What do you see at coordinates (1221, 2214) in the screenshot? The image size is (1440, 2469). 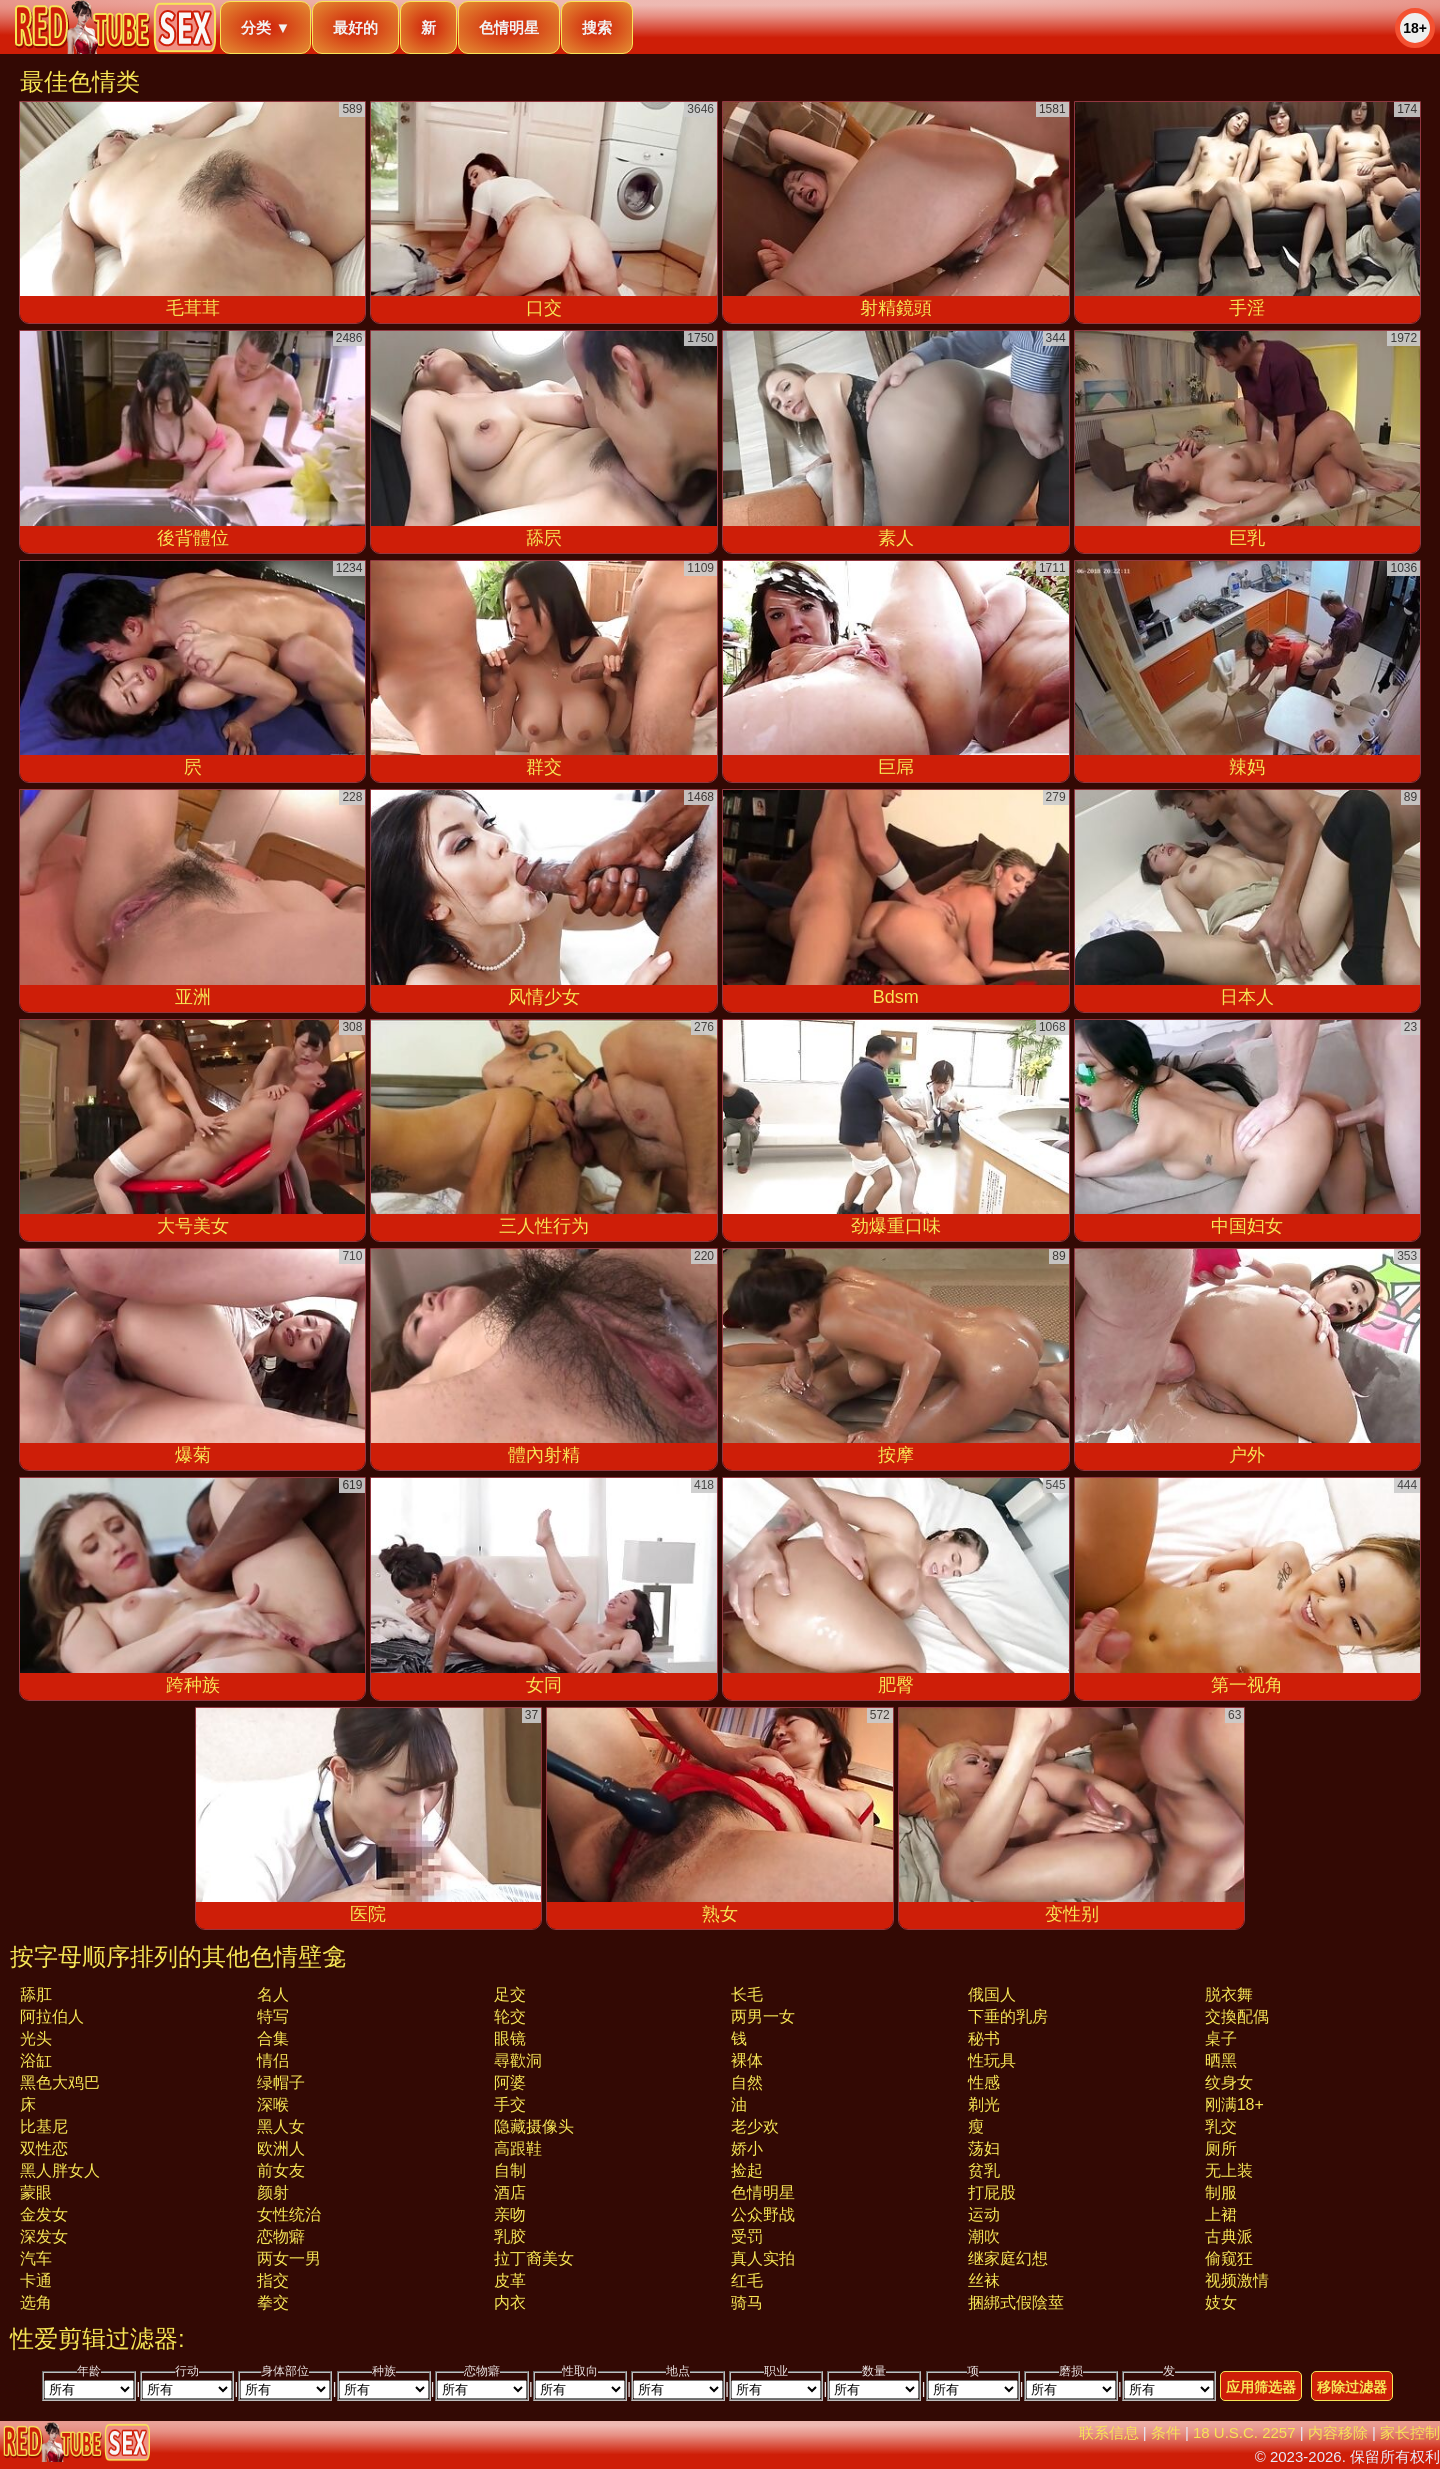 I see `上裙` at bounding box center [1221, 2214].